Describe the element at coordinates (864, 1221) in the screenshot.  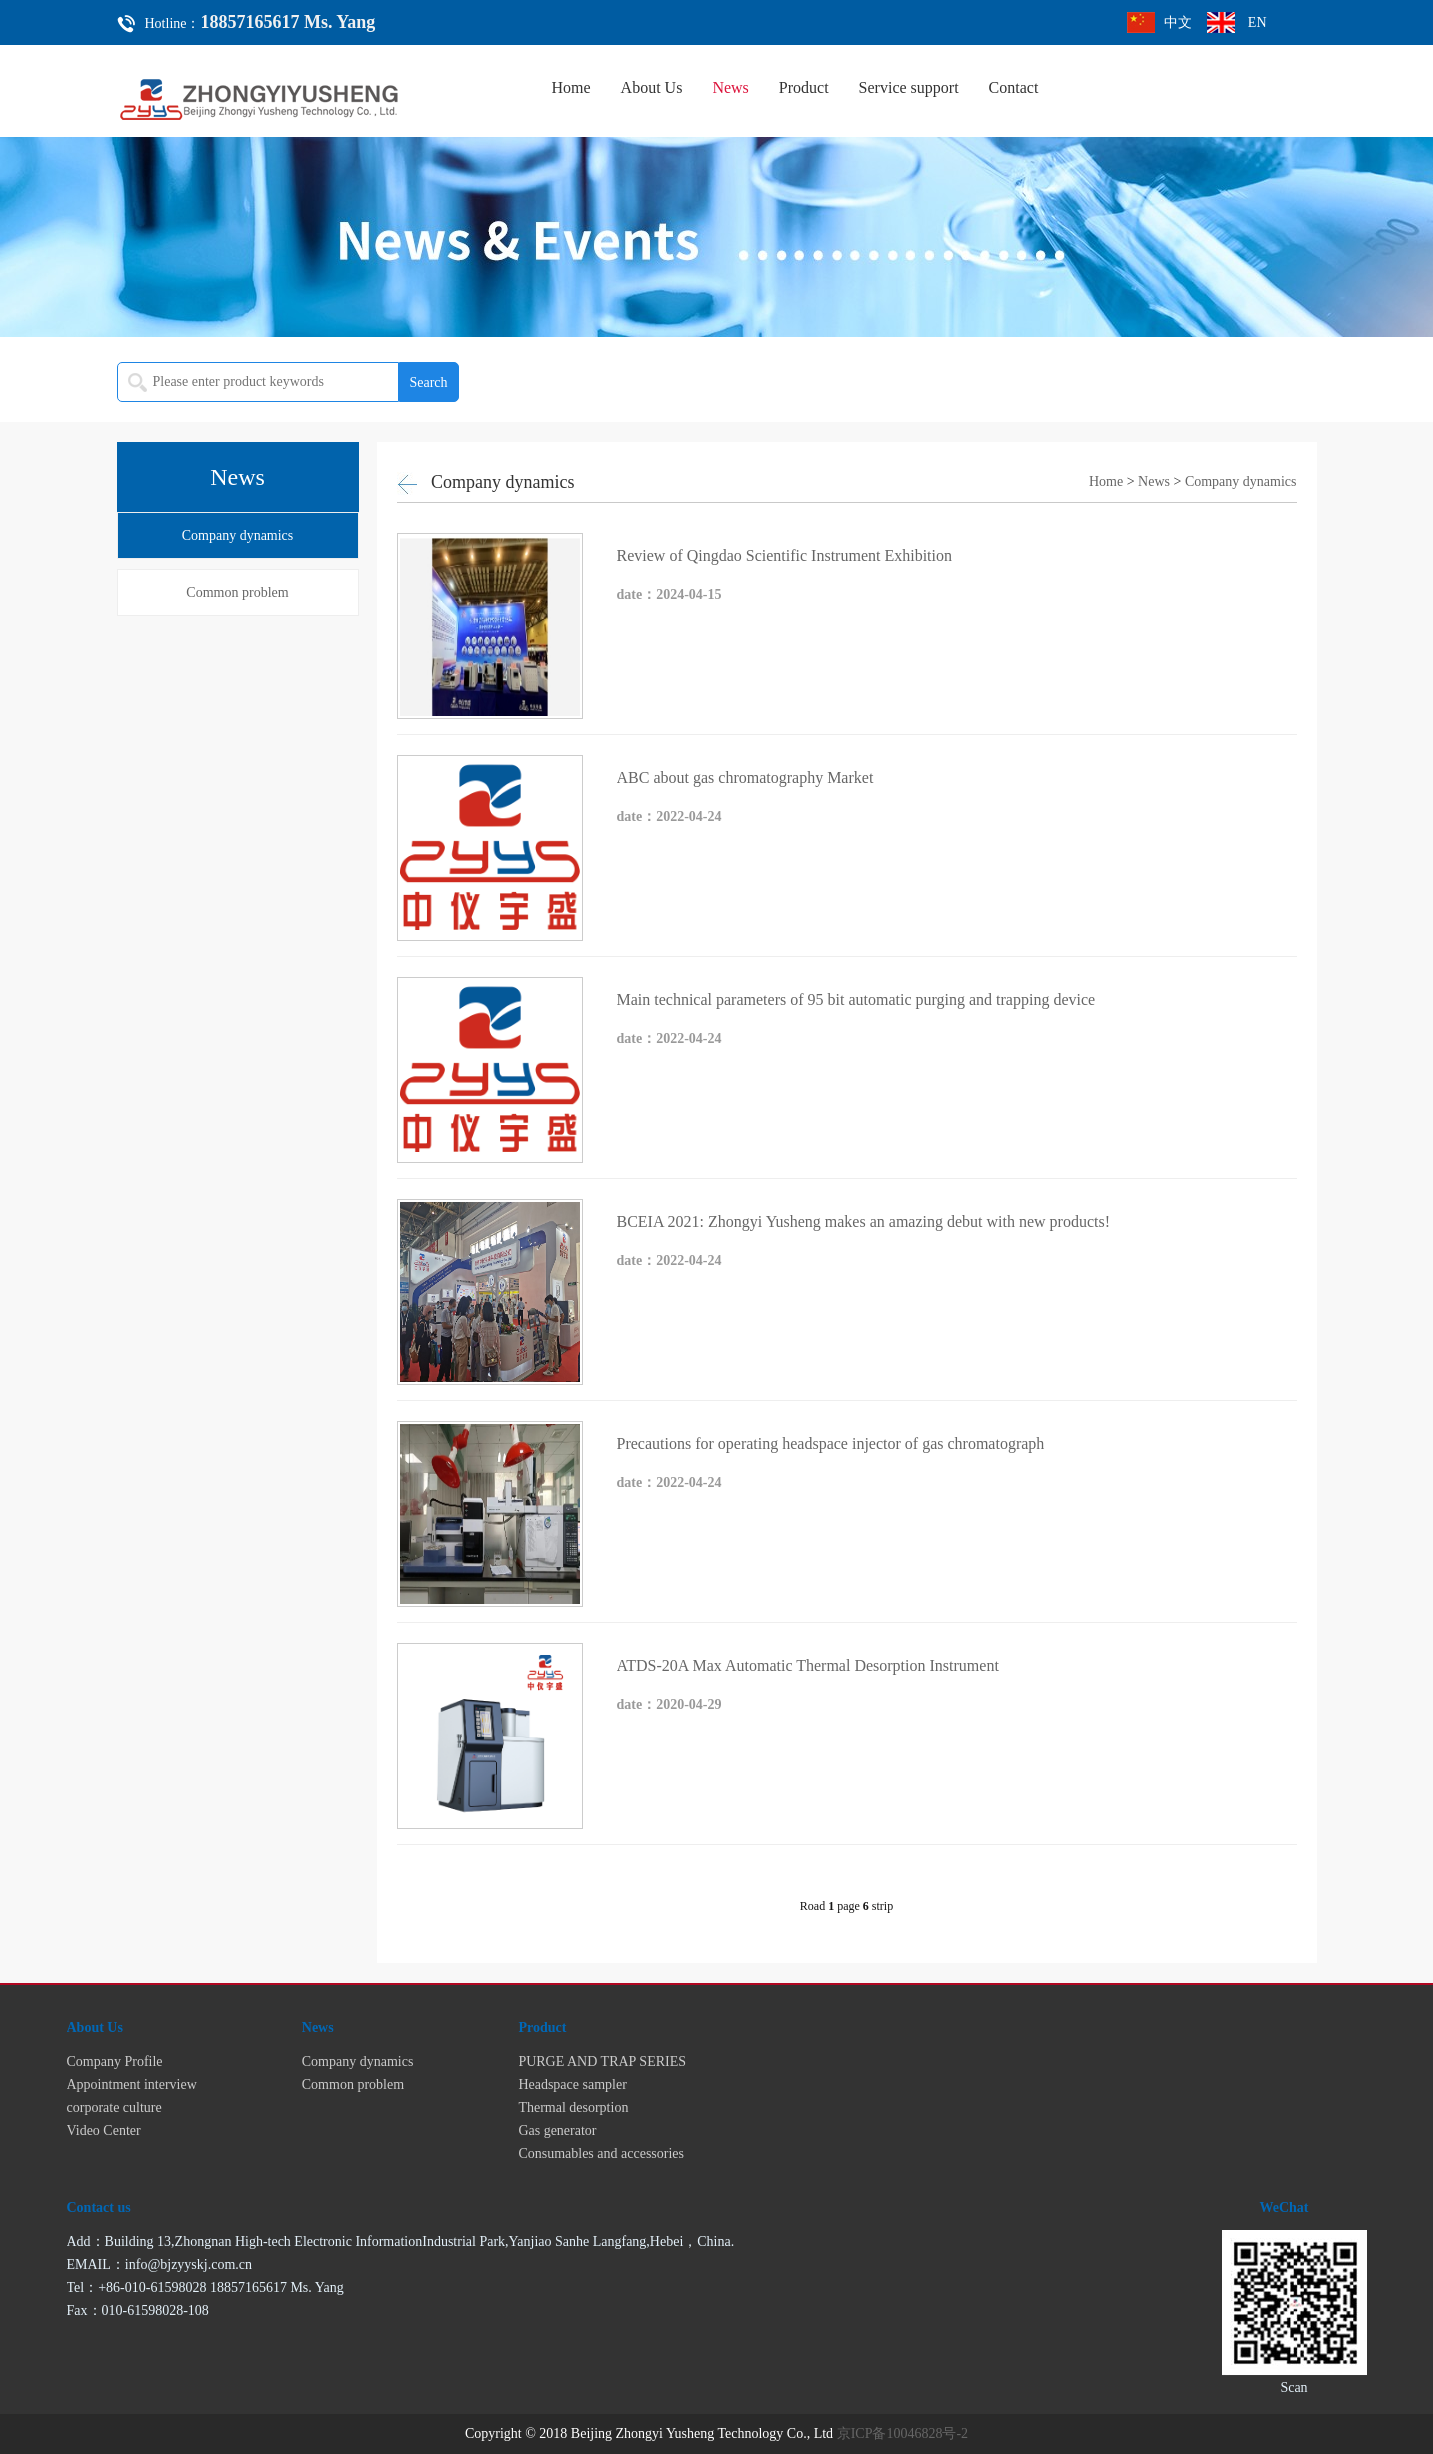
I see `BCEIA 2021: Zhongyi Yusheng makes an amazing debut with new products!` at that location.